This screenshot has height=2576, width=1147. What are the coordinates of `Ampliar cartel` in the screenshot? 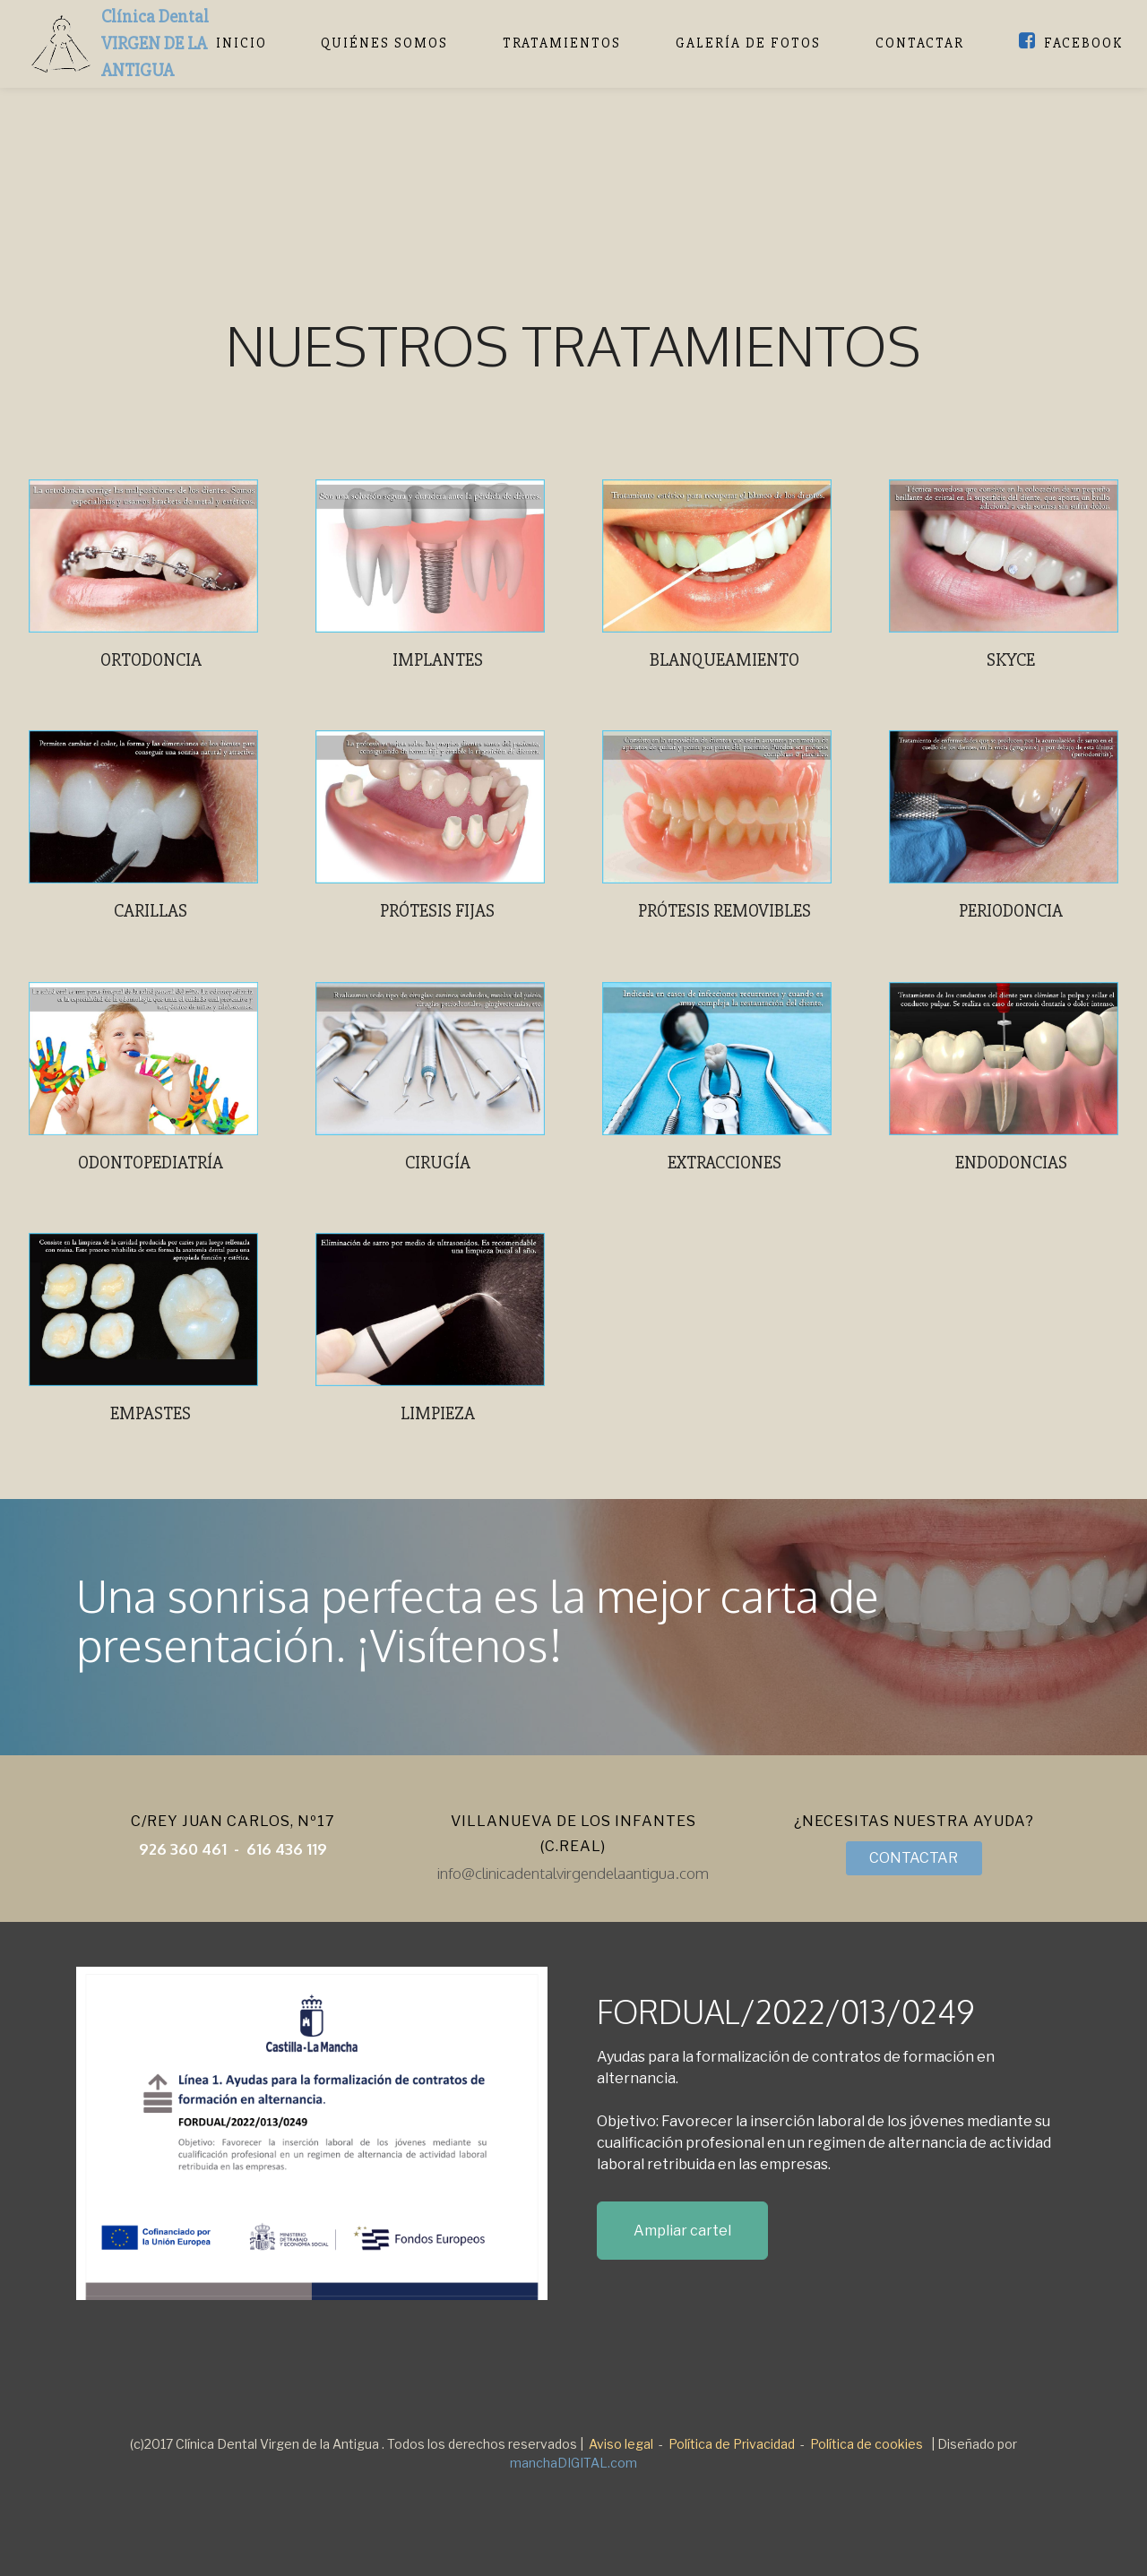 It's located at (682, 2230).